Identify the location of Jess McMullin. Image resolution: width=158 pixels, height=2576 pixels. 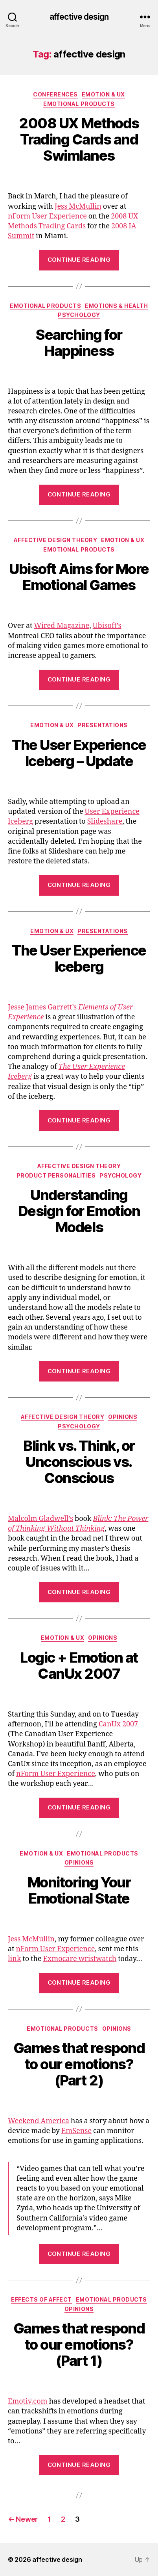
(78, 206).